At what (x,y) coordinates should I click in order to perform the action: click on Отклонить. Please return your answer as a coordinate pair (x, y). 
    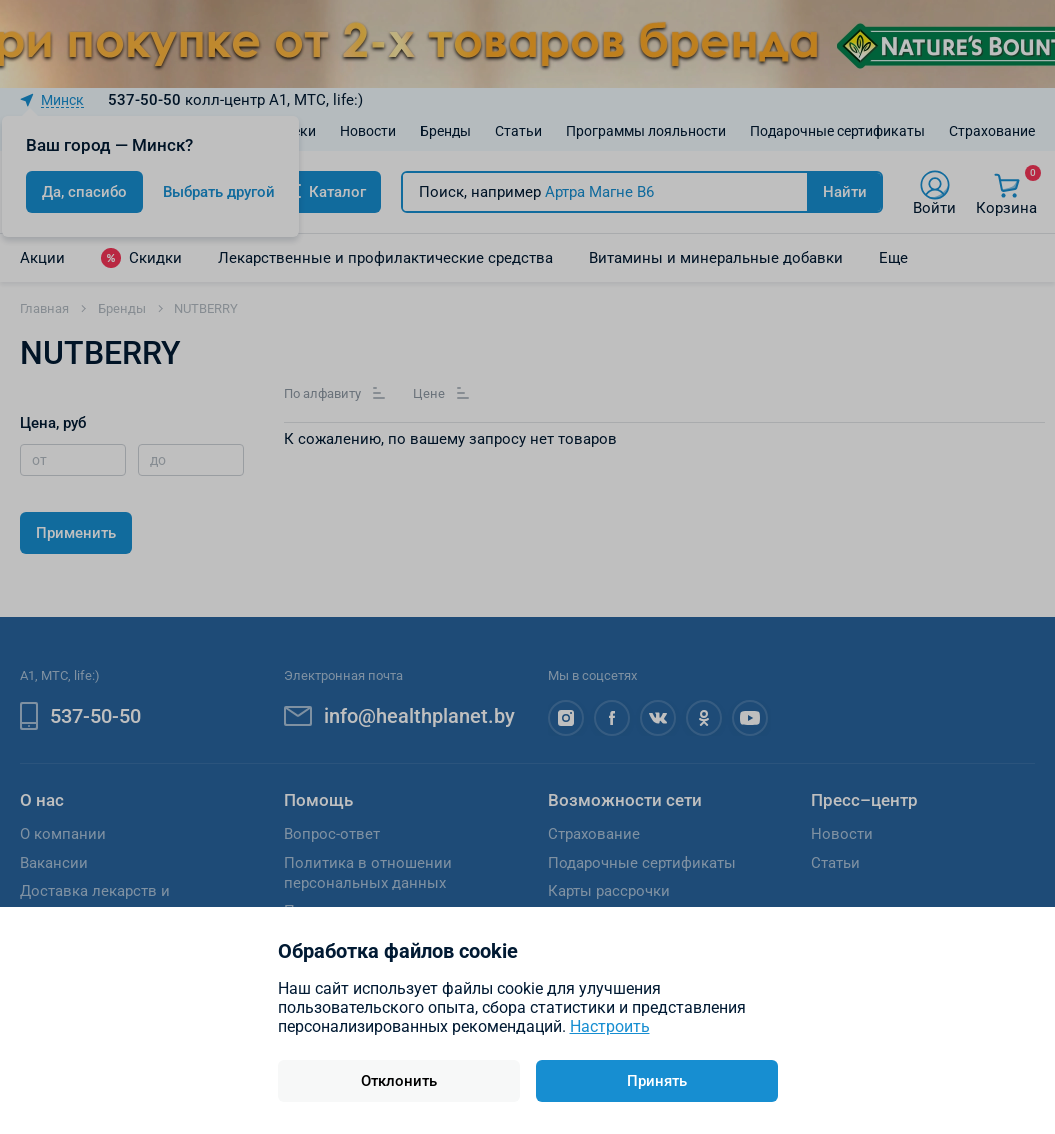
    Looking at the image, I should click on (399, 1081).